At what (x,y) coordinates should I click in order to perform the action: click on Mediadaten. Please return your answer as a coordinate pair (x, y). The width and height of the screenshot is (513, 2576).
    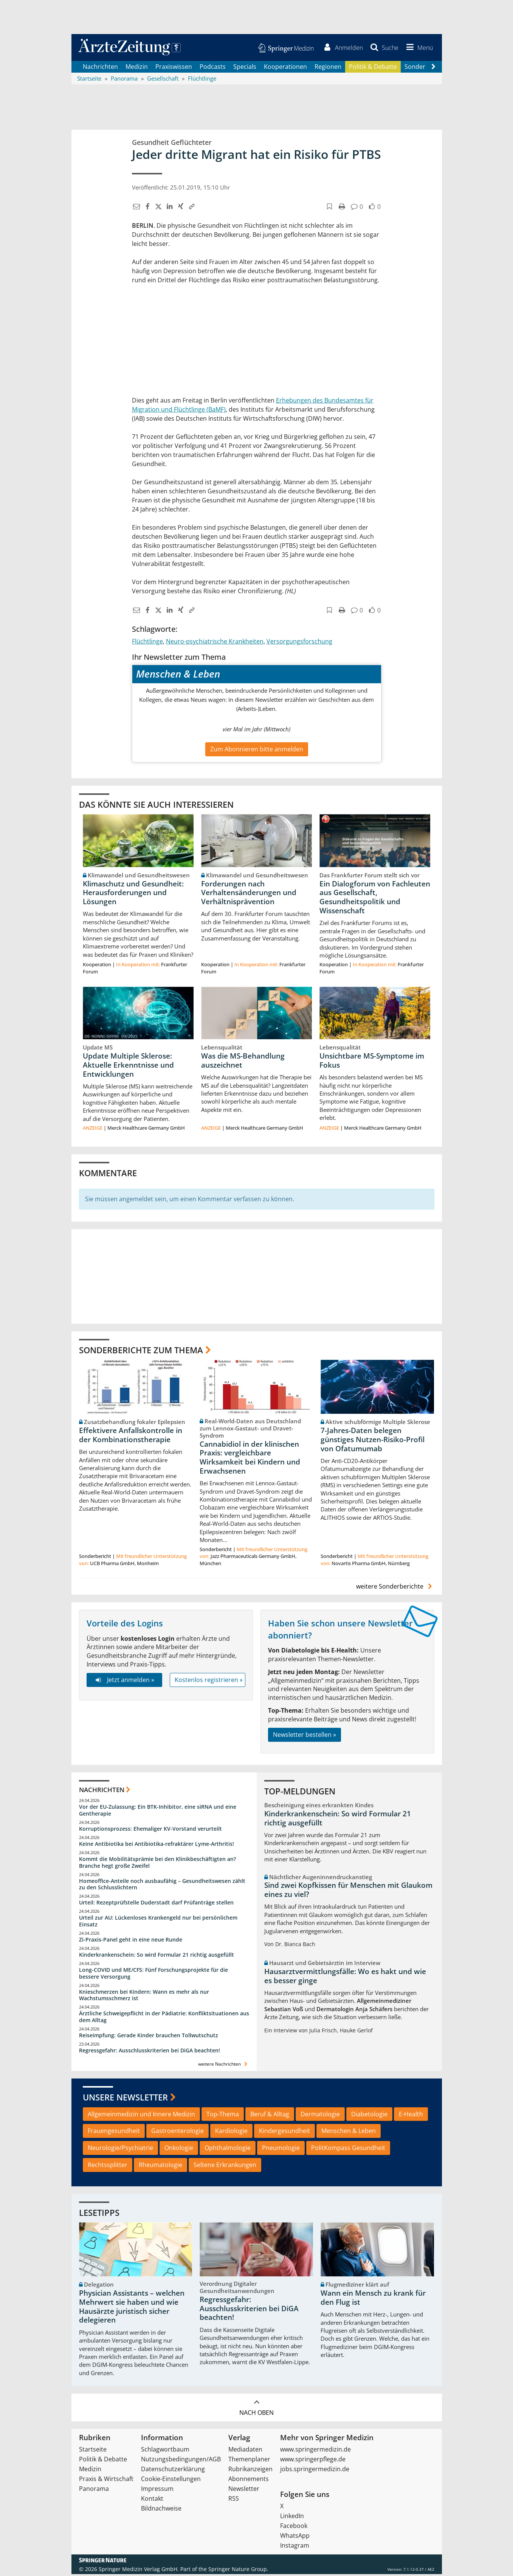
    Looking at the image, I should click on (245, 2451).